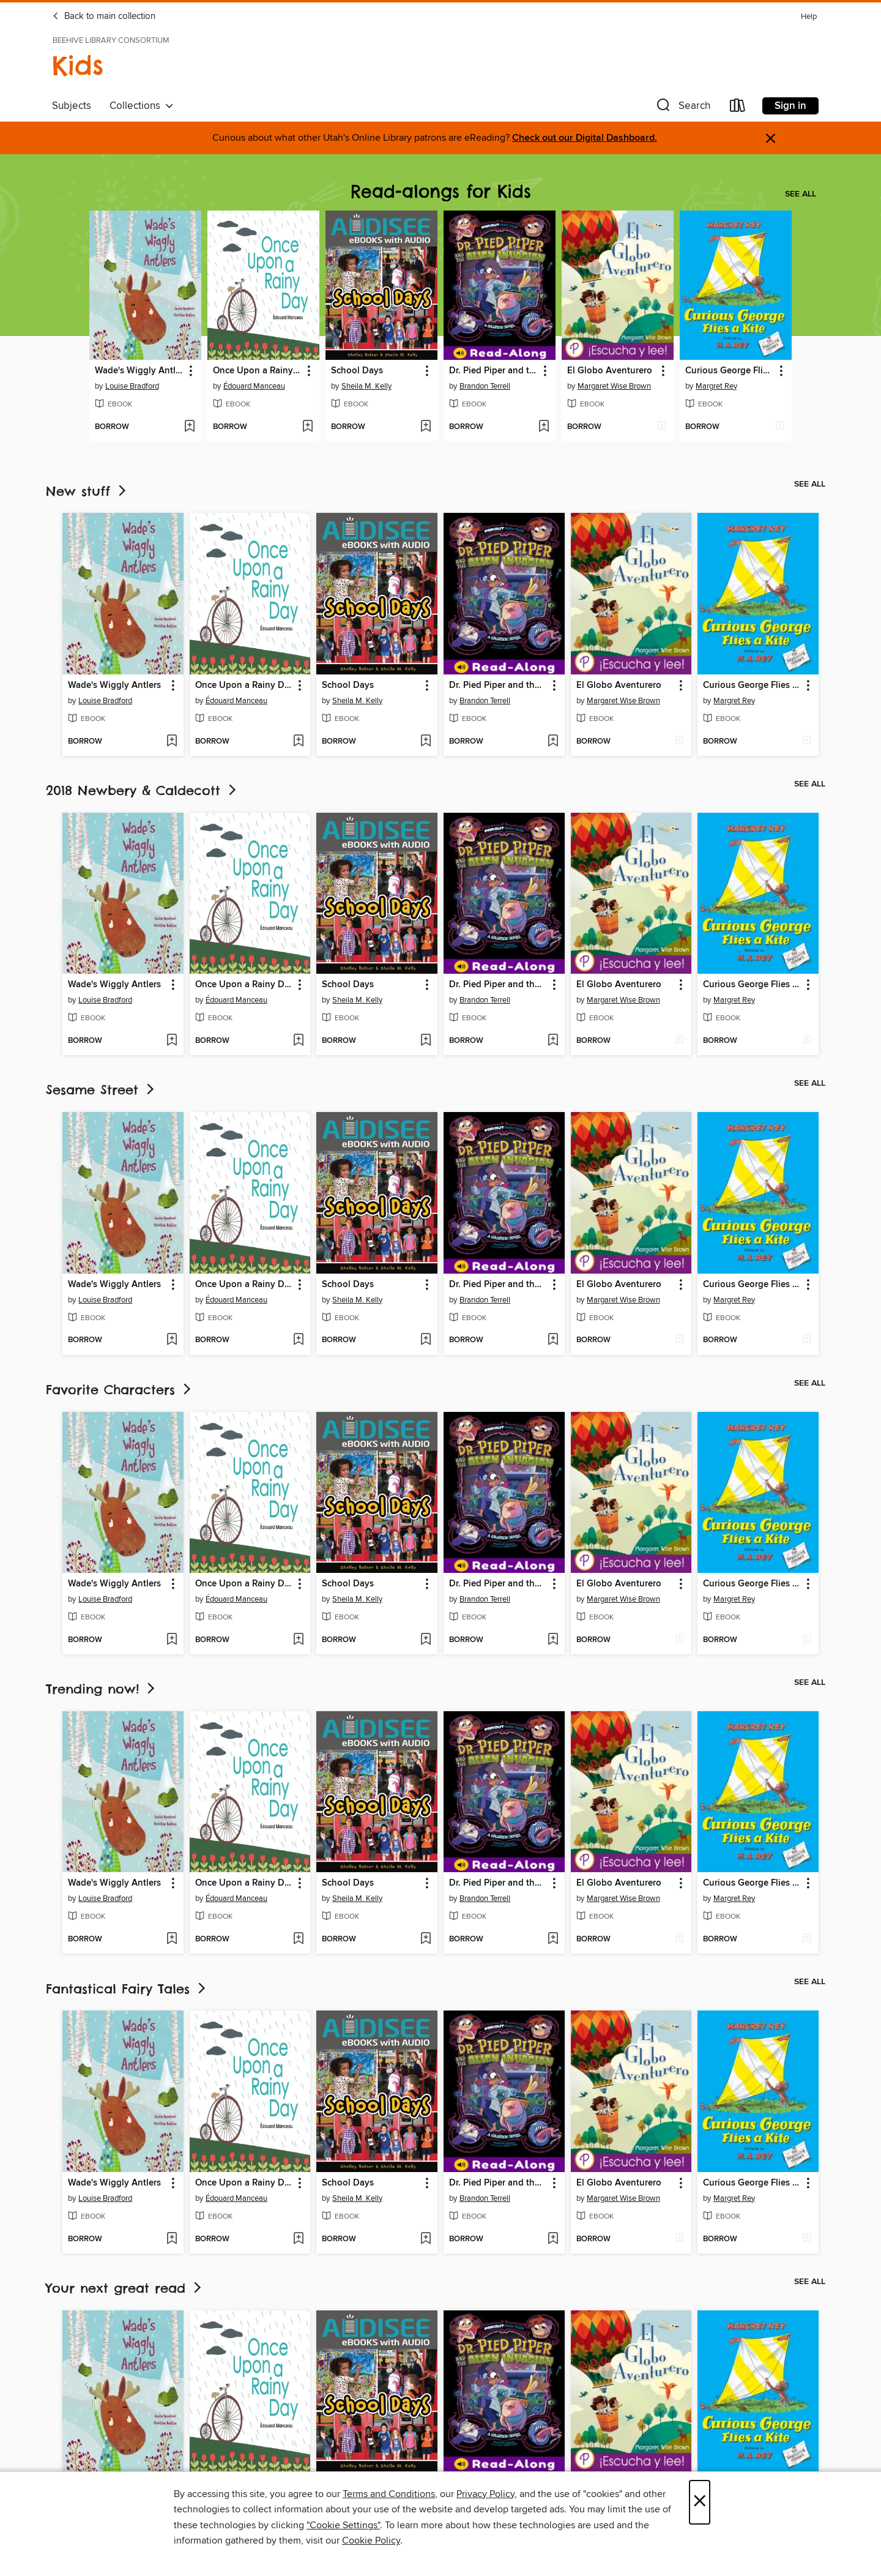 The image size is (881, 2576). I want to click on [Add Wade's Wiggly Antlers to wish list], so click(189, 427).